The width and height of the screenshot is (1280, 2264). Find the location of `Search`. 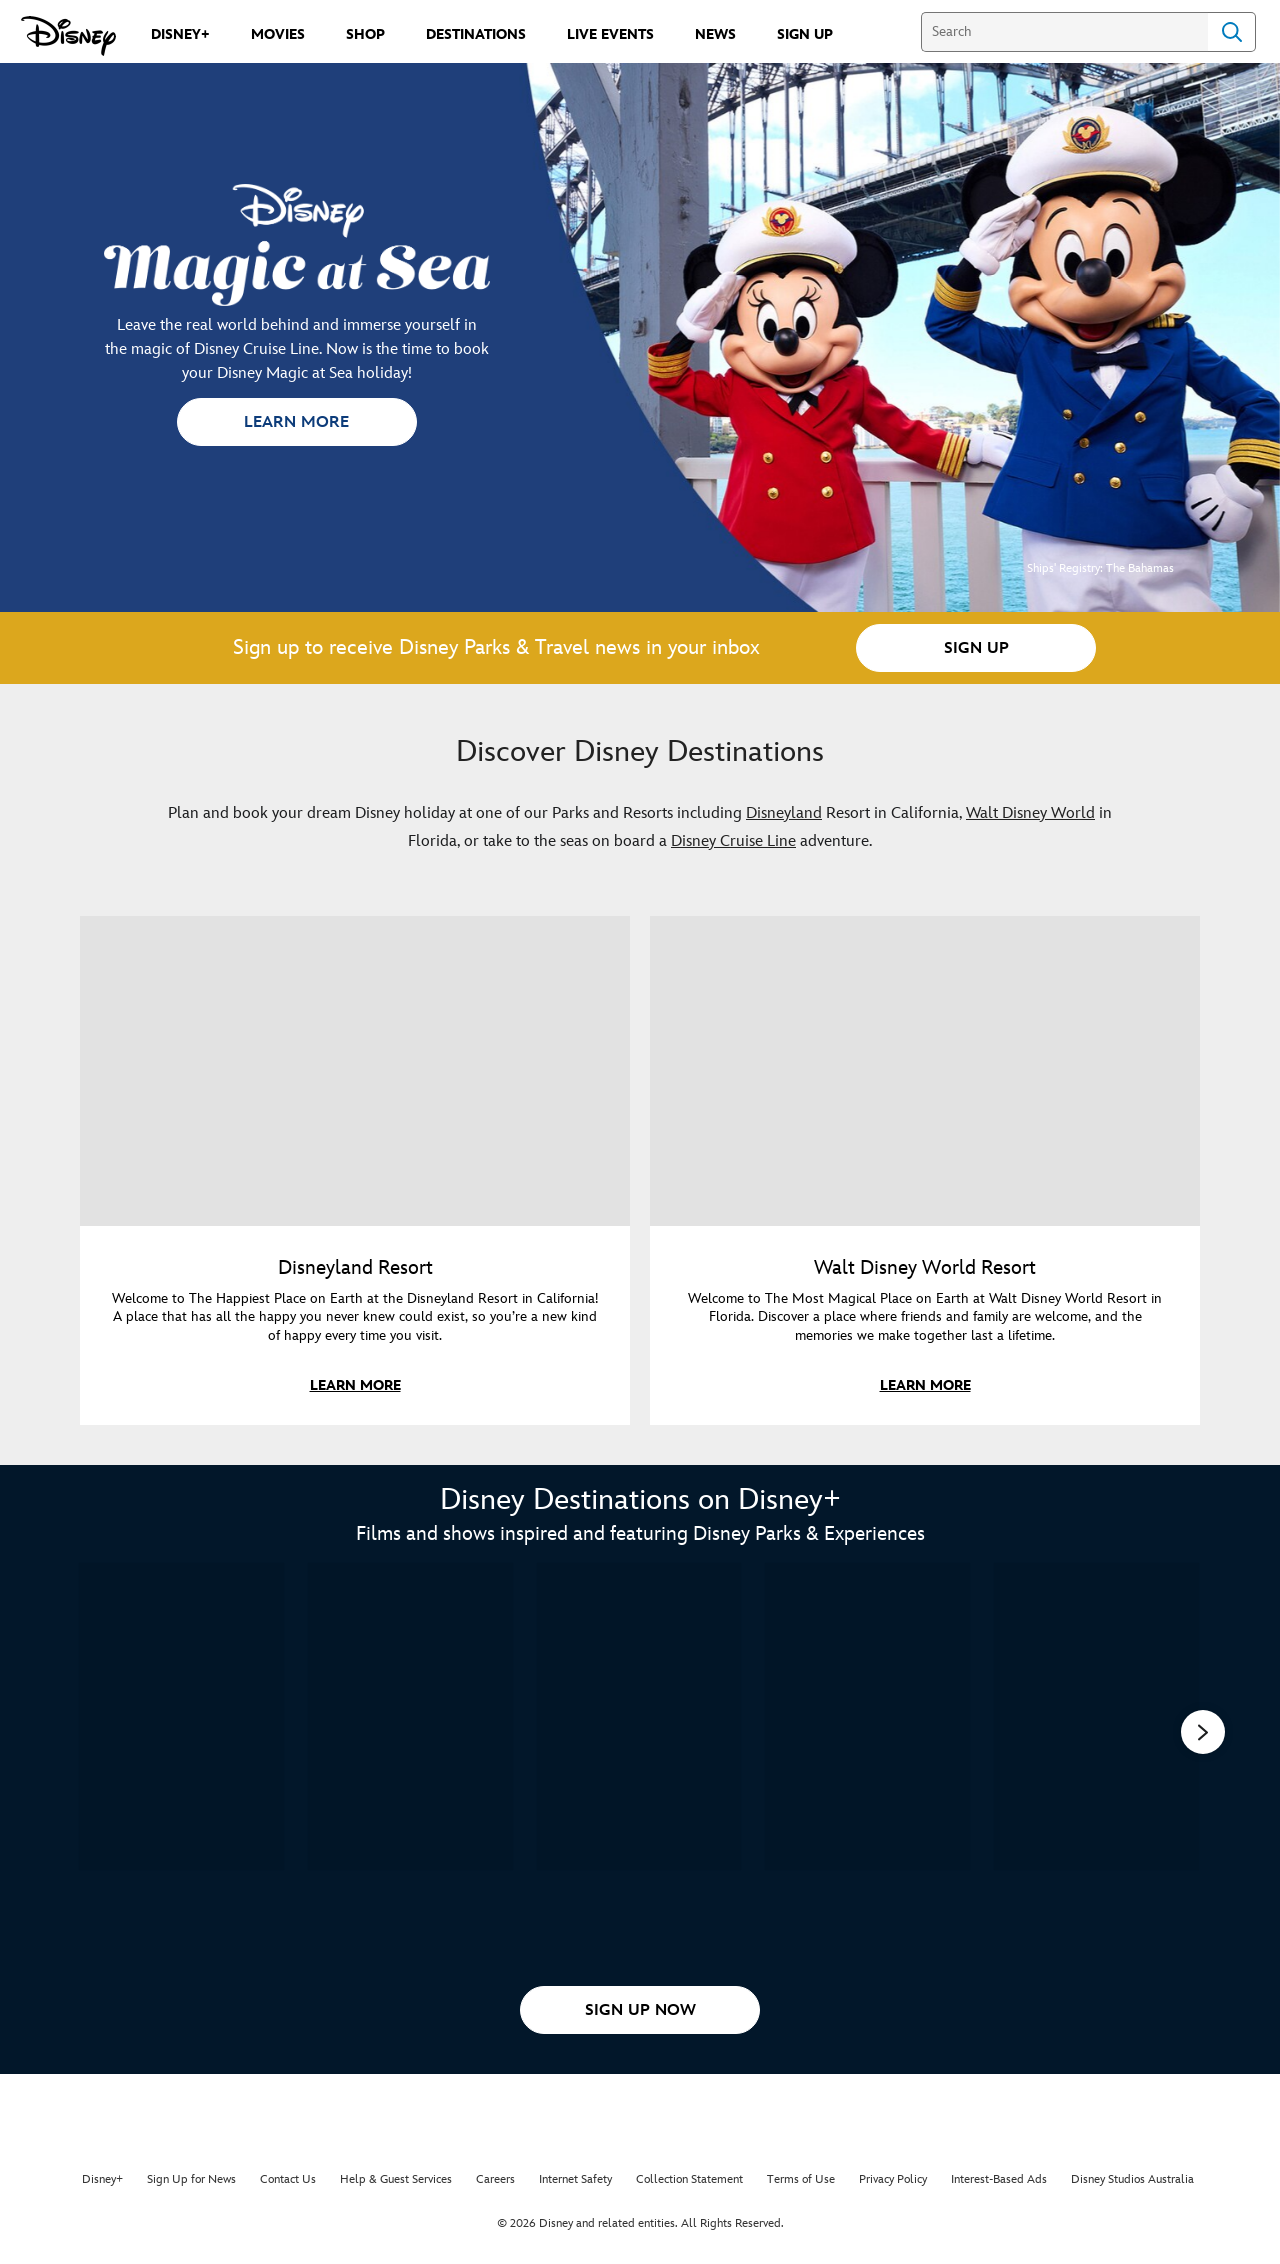

Search is located at coordinates (1232, 32).